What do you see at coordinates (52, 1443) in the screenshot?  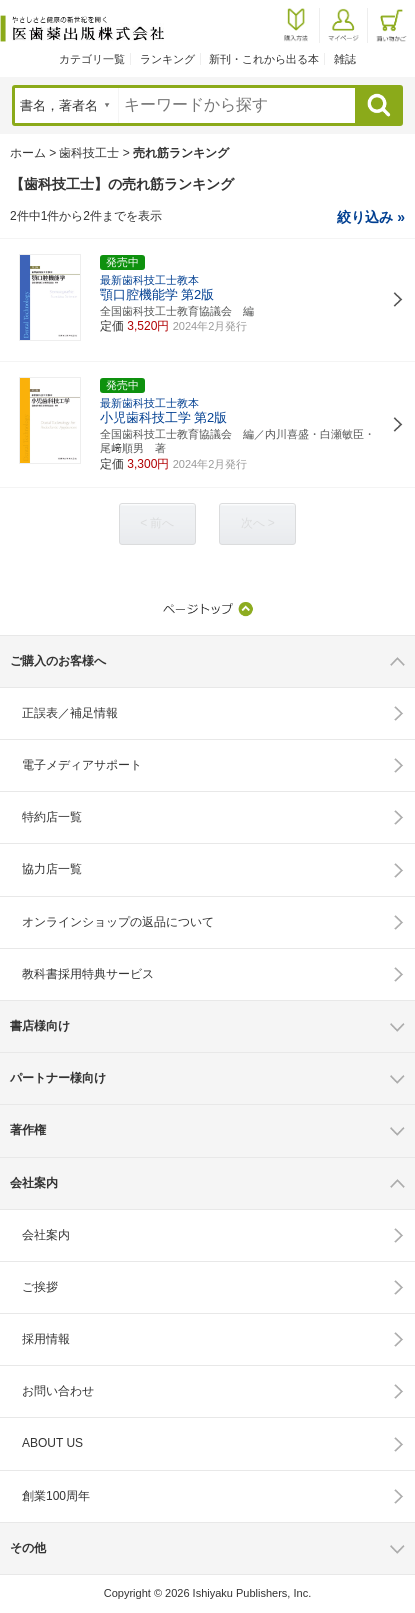 I see `ABOUT US` at bounding box center [52, 1443].